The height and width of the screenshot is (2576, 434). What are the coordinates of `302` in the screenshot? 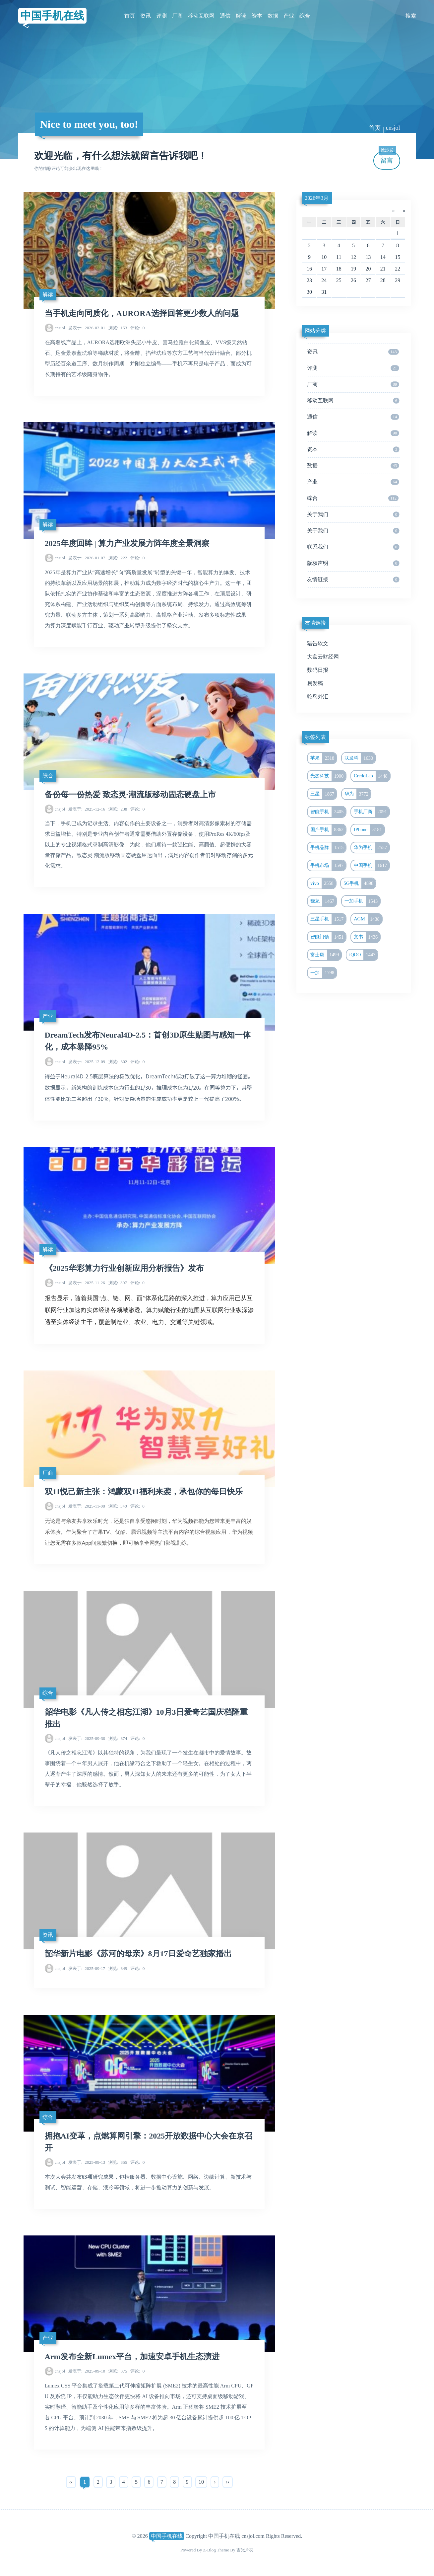 It's located at (117, 1061).